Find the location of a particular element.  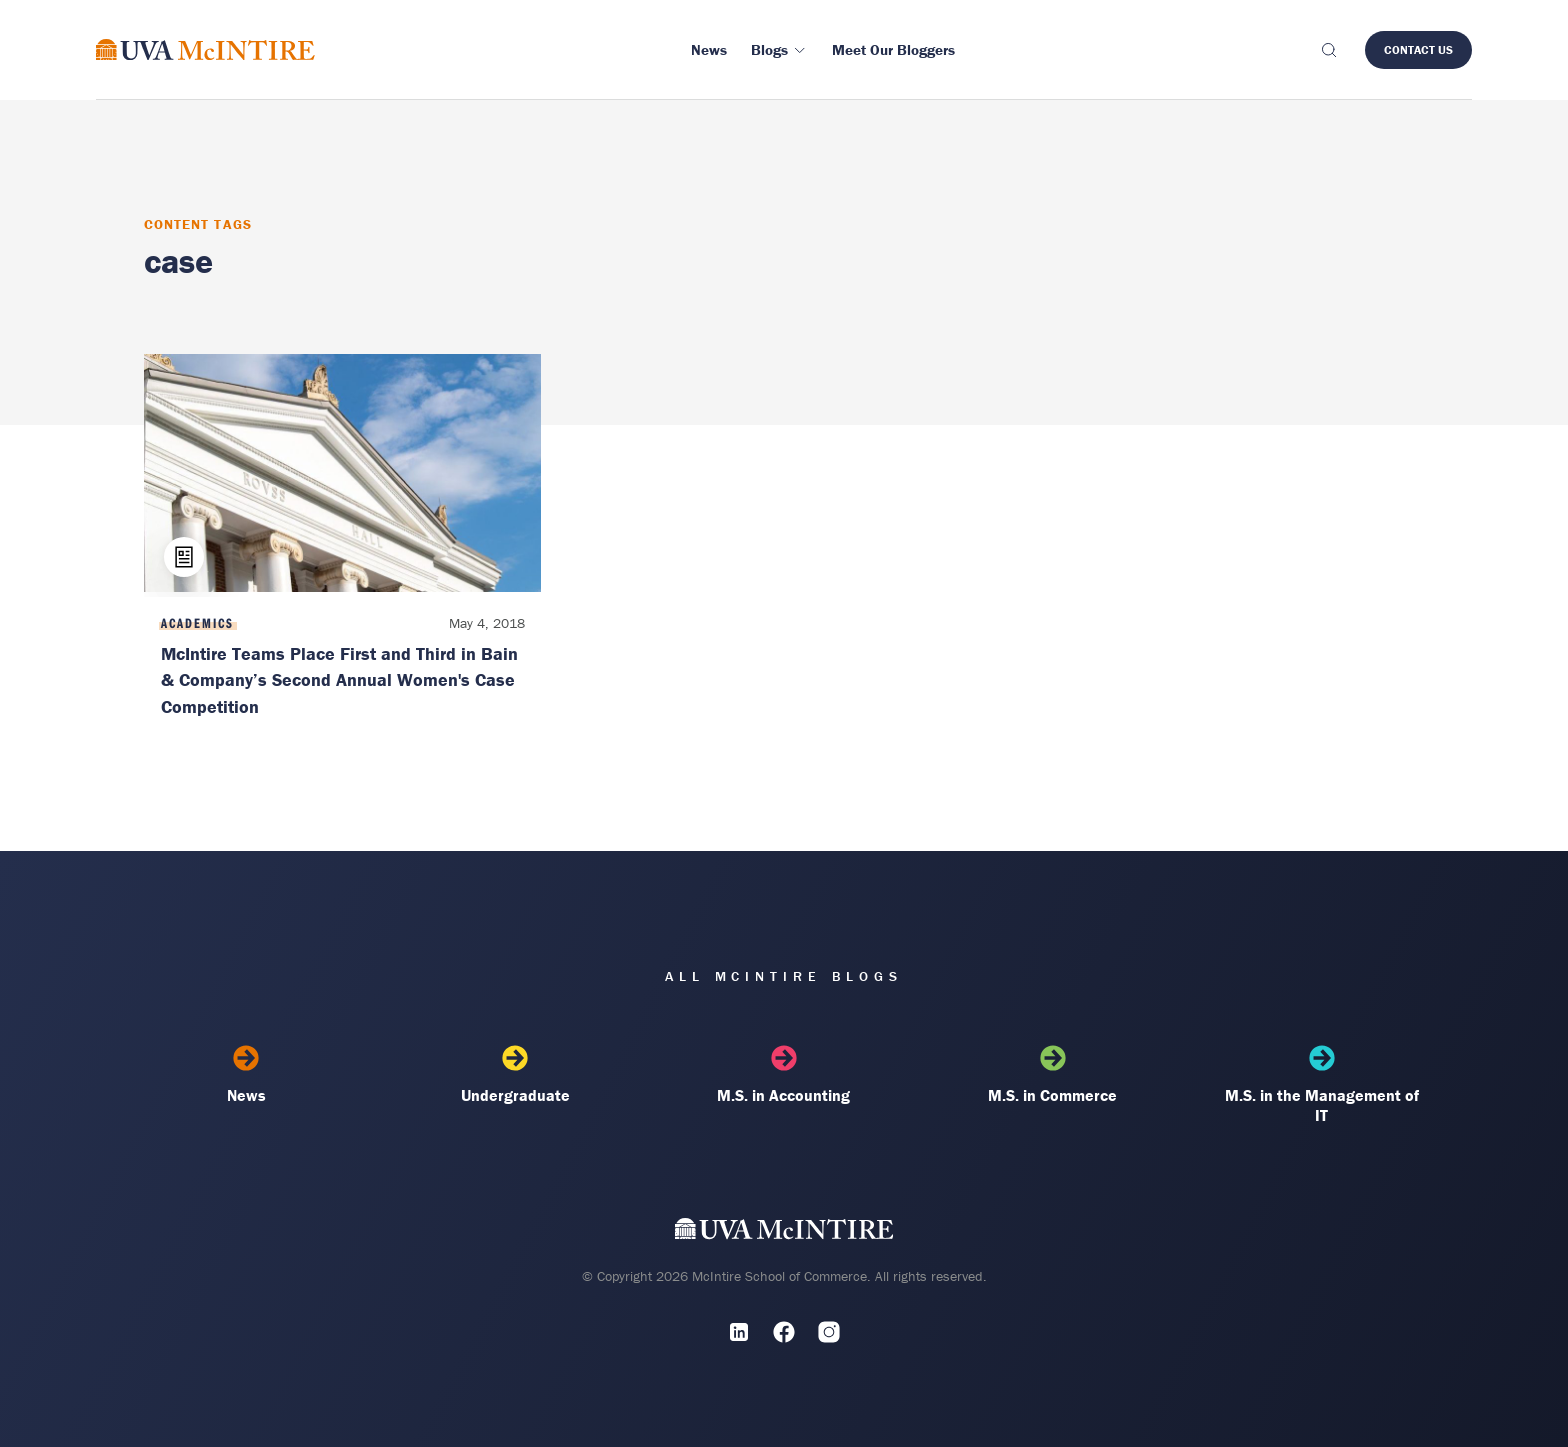

M.S. in Accounting is located at coordinates (784, 1075).